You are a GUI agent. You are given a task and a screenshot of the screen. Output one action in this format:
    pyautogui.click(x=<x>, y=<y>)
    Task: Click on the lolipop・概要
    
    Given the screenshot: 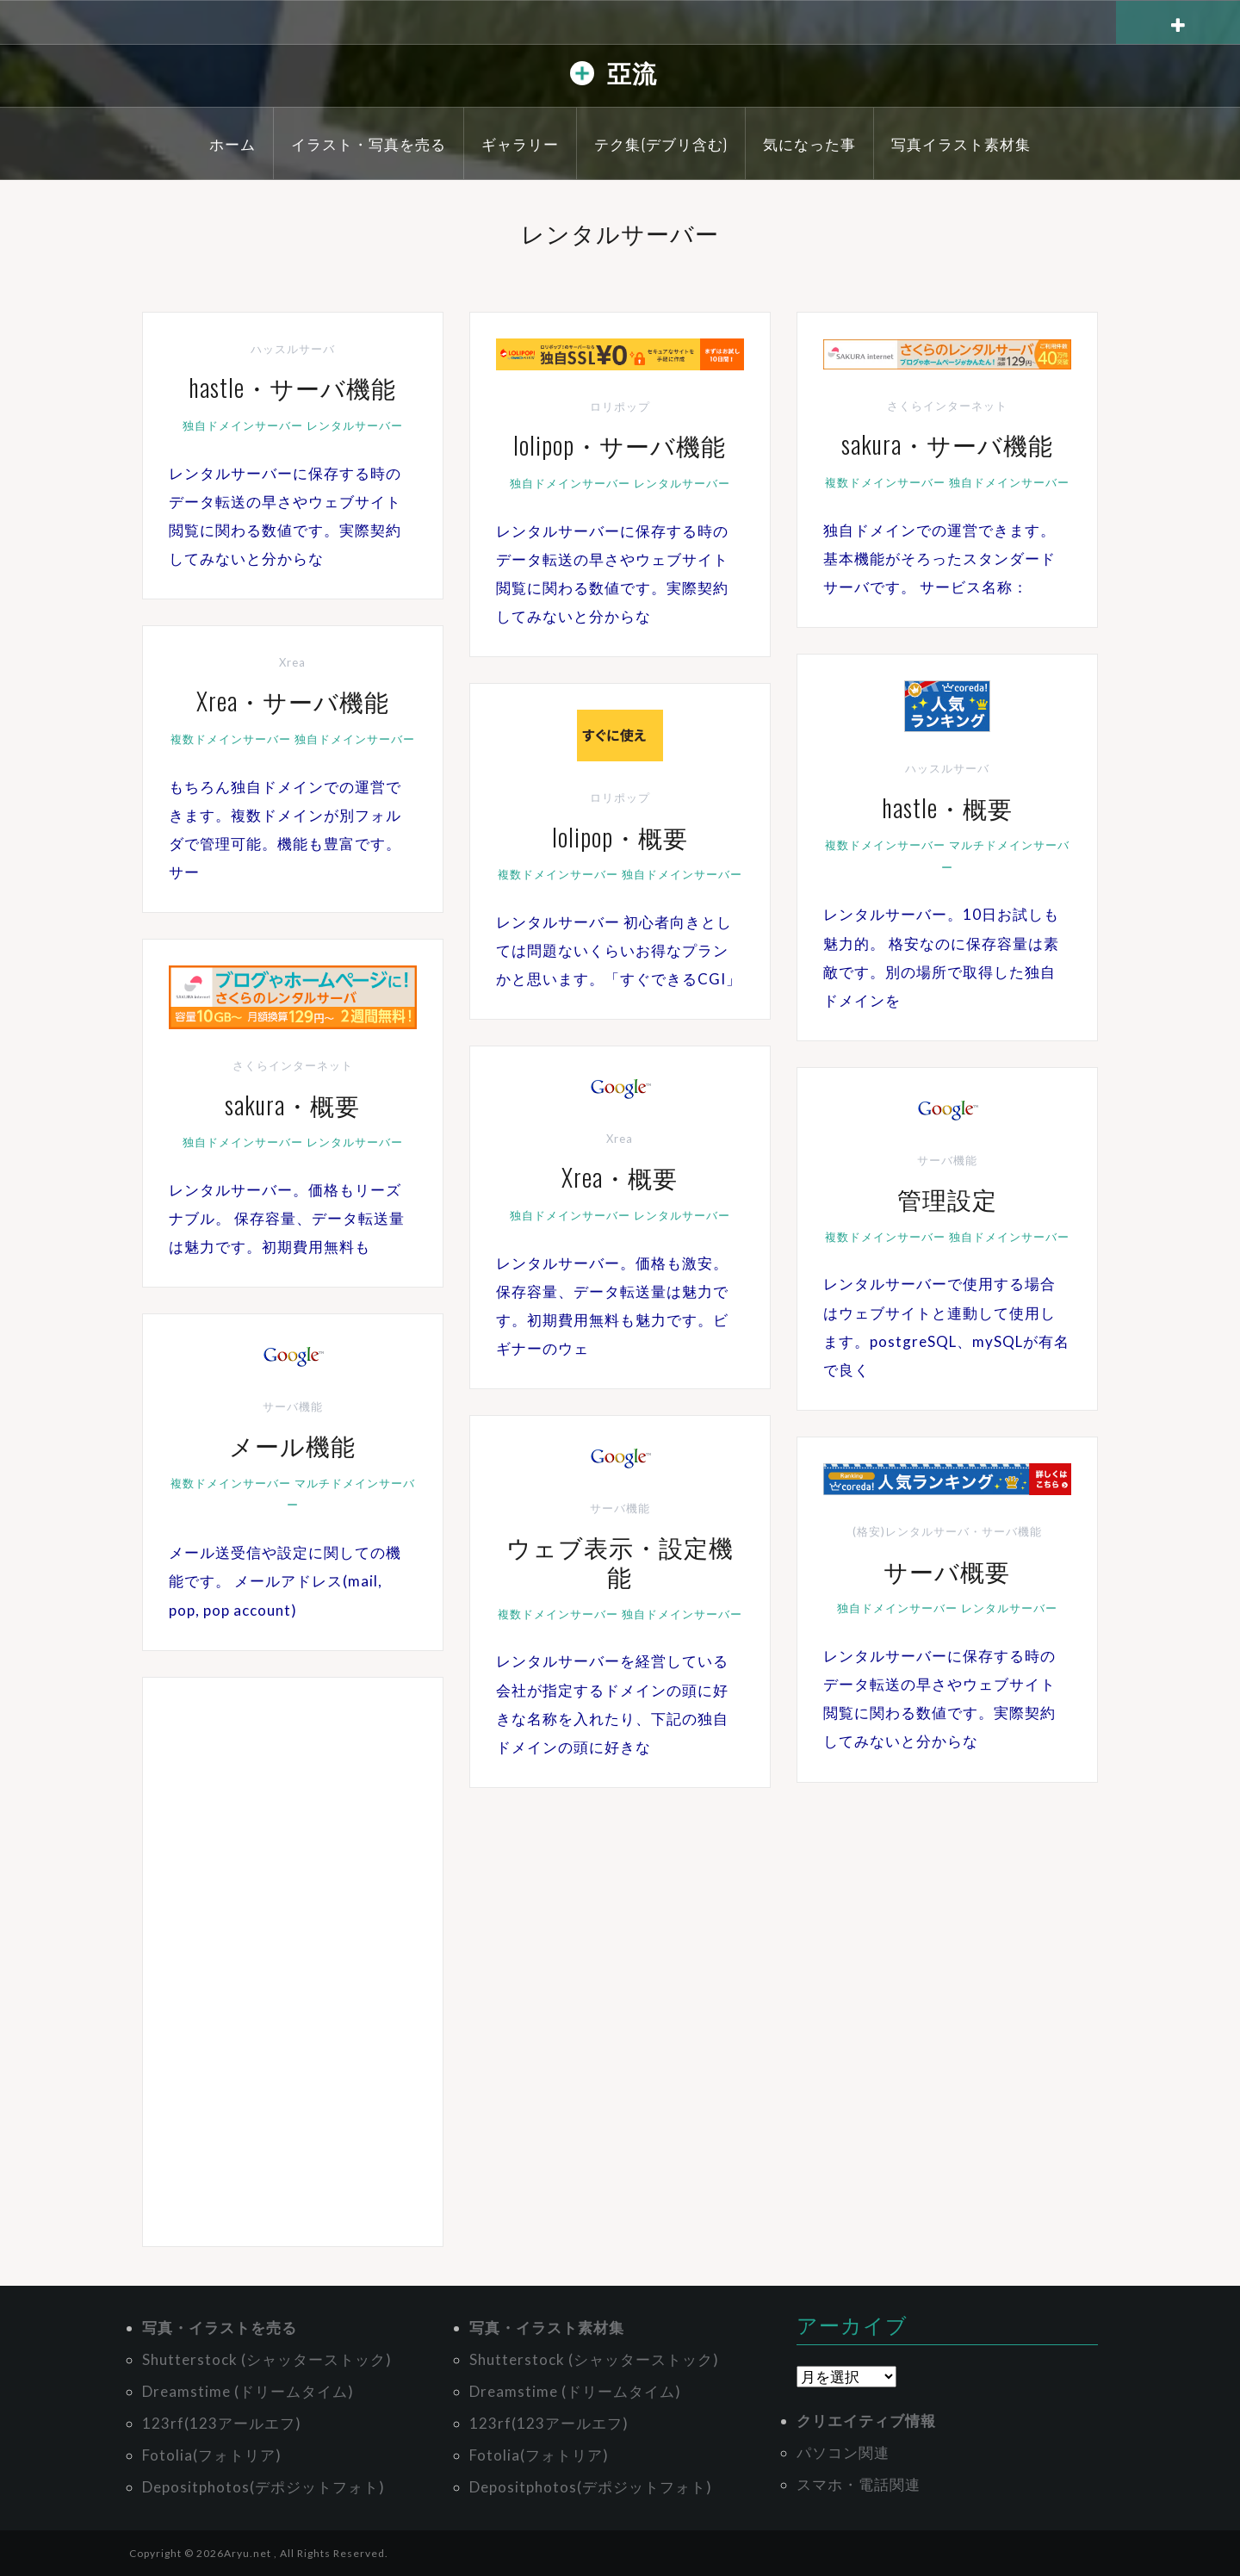 What is the action you would take?
    pyautogui.click(x=620, y=836)
    